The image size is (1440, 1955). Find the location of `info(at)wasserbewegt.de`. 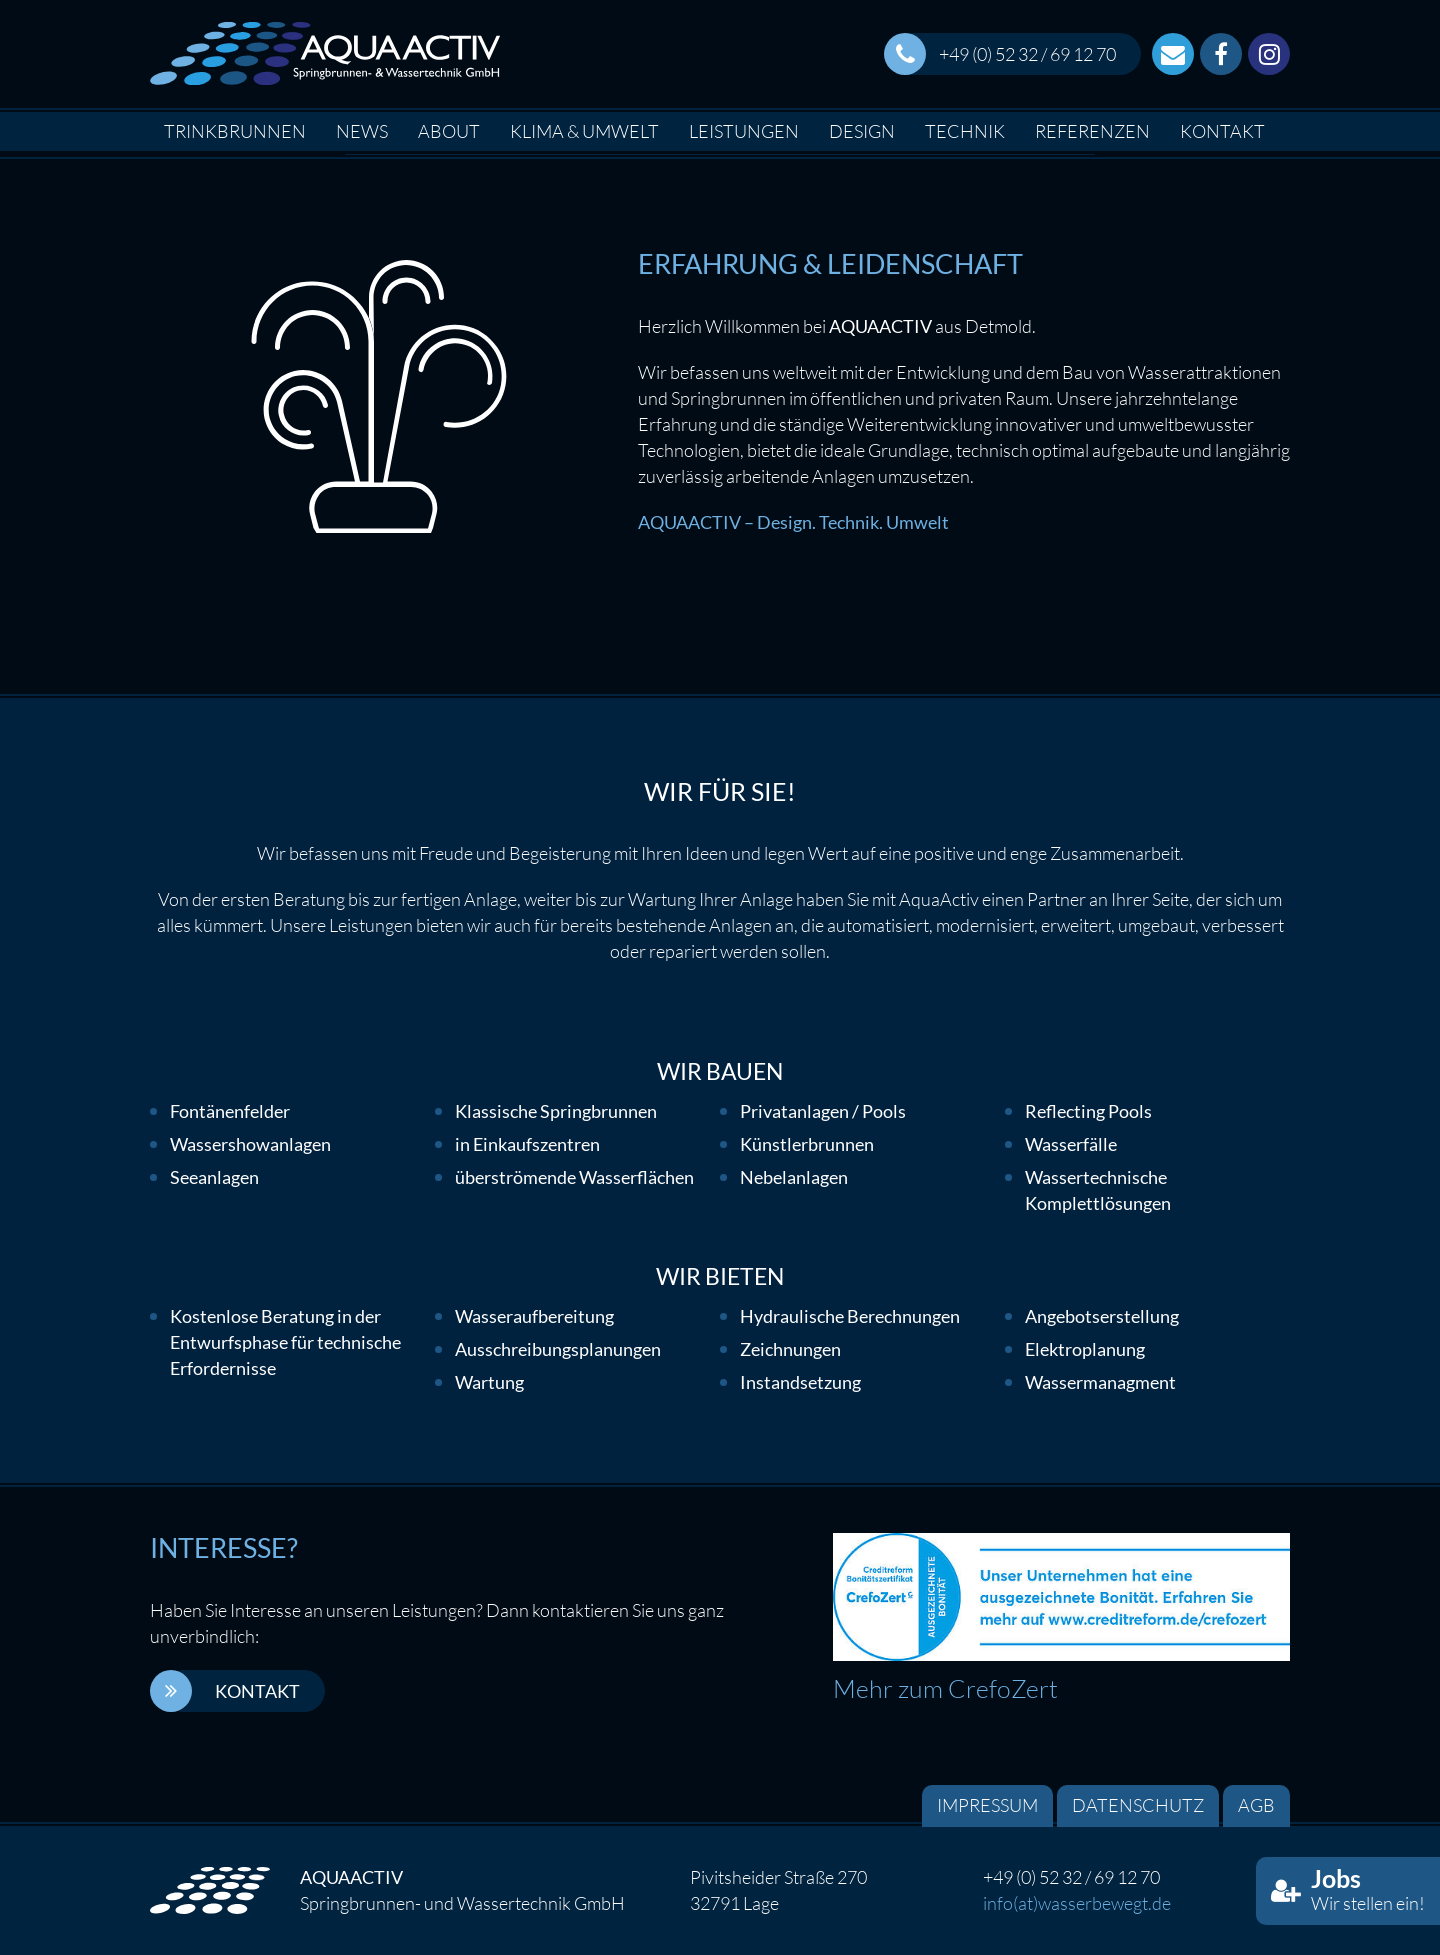

info(at)wasserbewegt.de is located at coordinates (1077, 1903).